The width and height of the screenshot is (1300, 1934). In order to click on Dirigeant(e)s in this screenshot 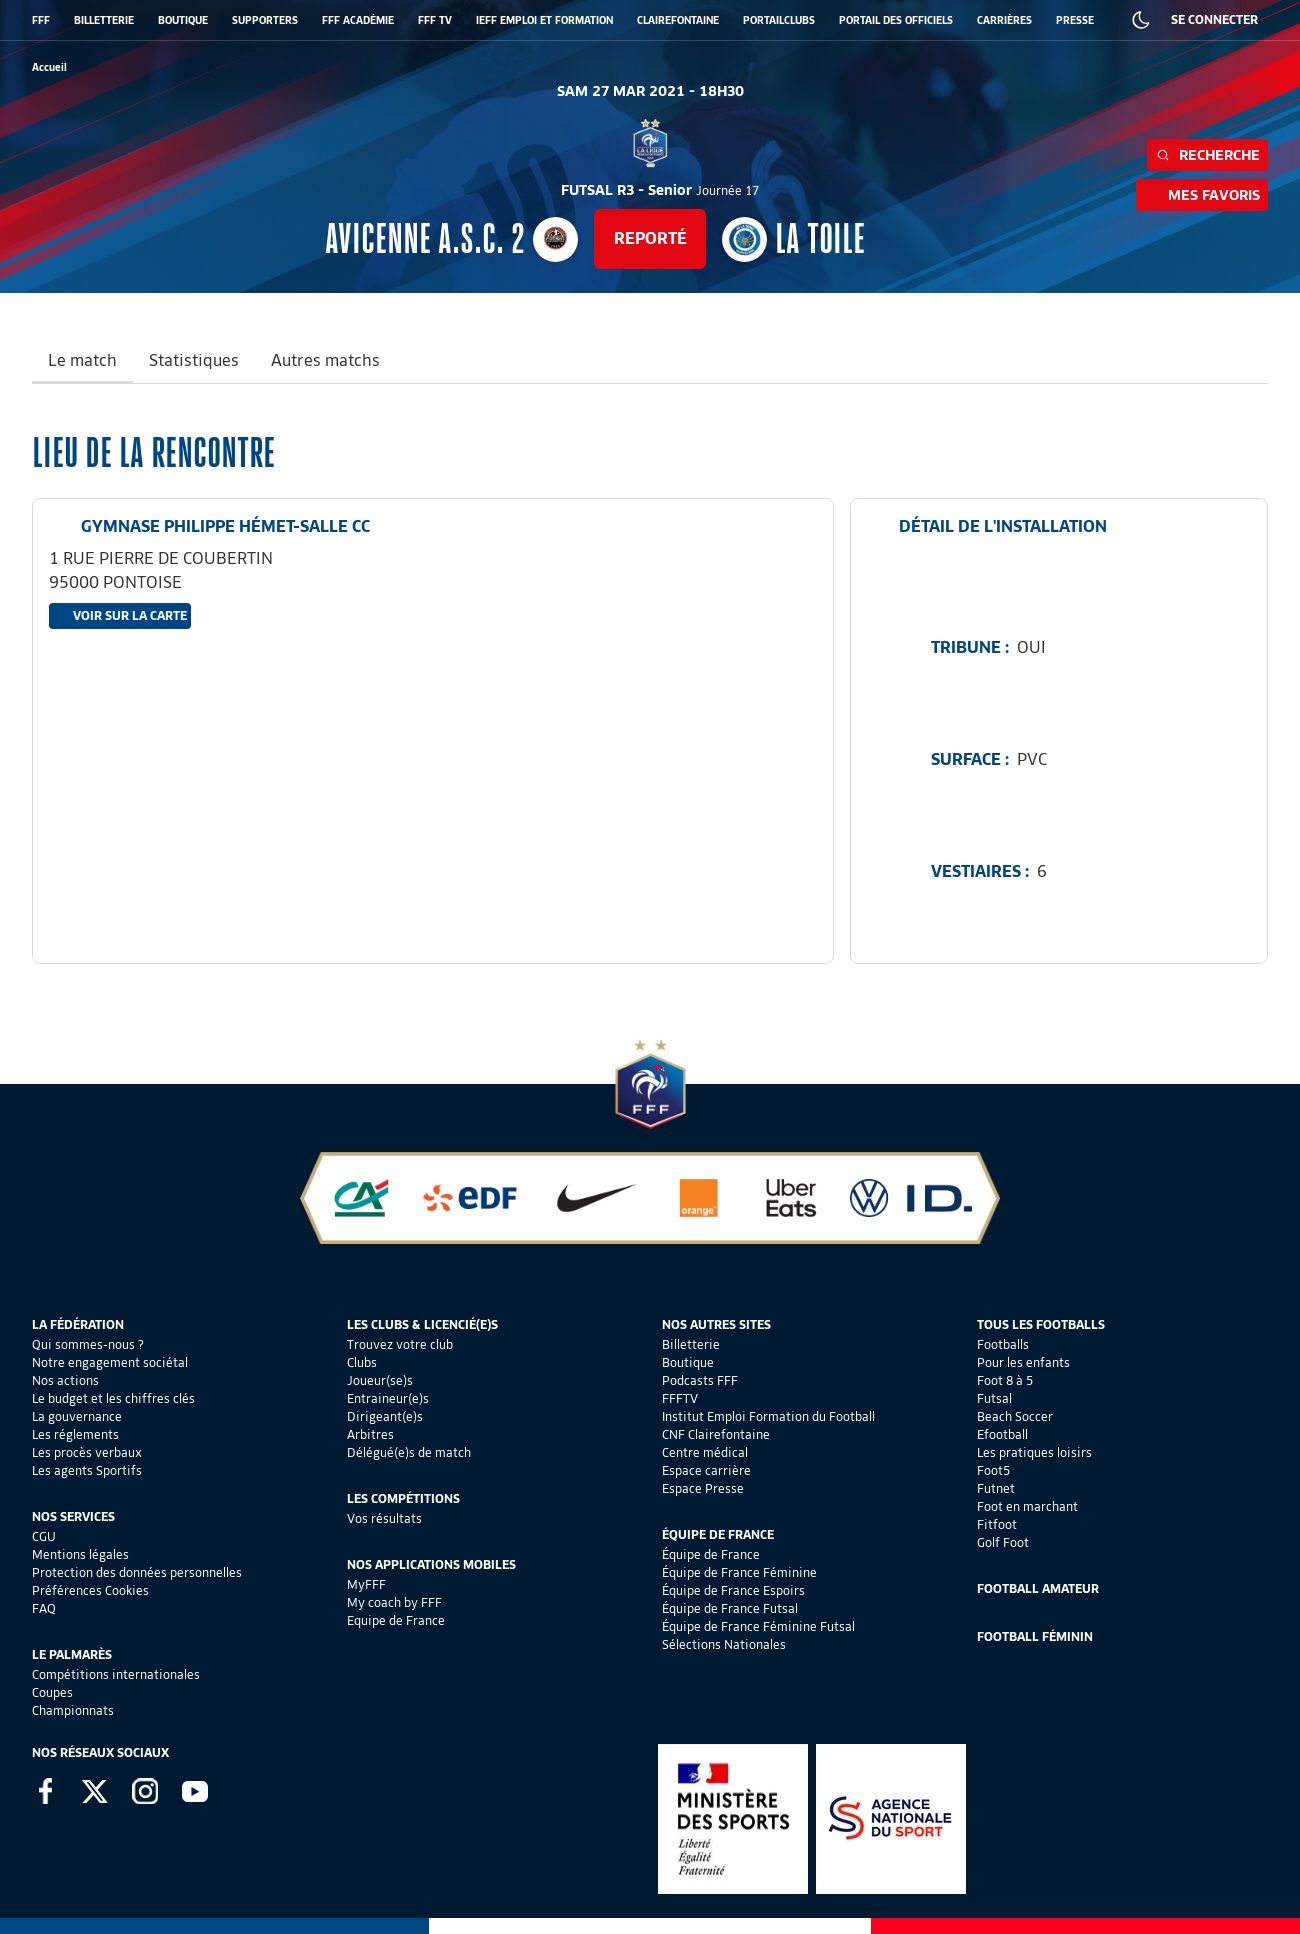, I will do `click(385, 1416)`.